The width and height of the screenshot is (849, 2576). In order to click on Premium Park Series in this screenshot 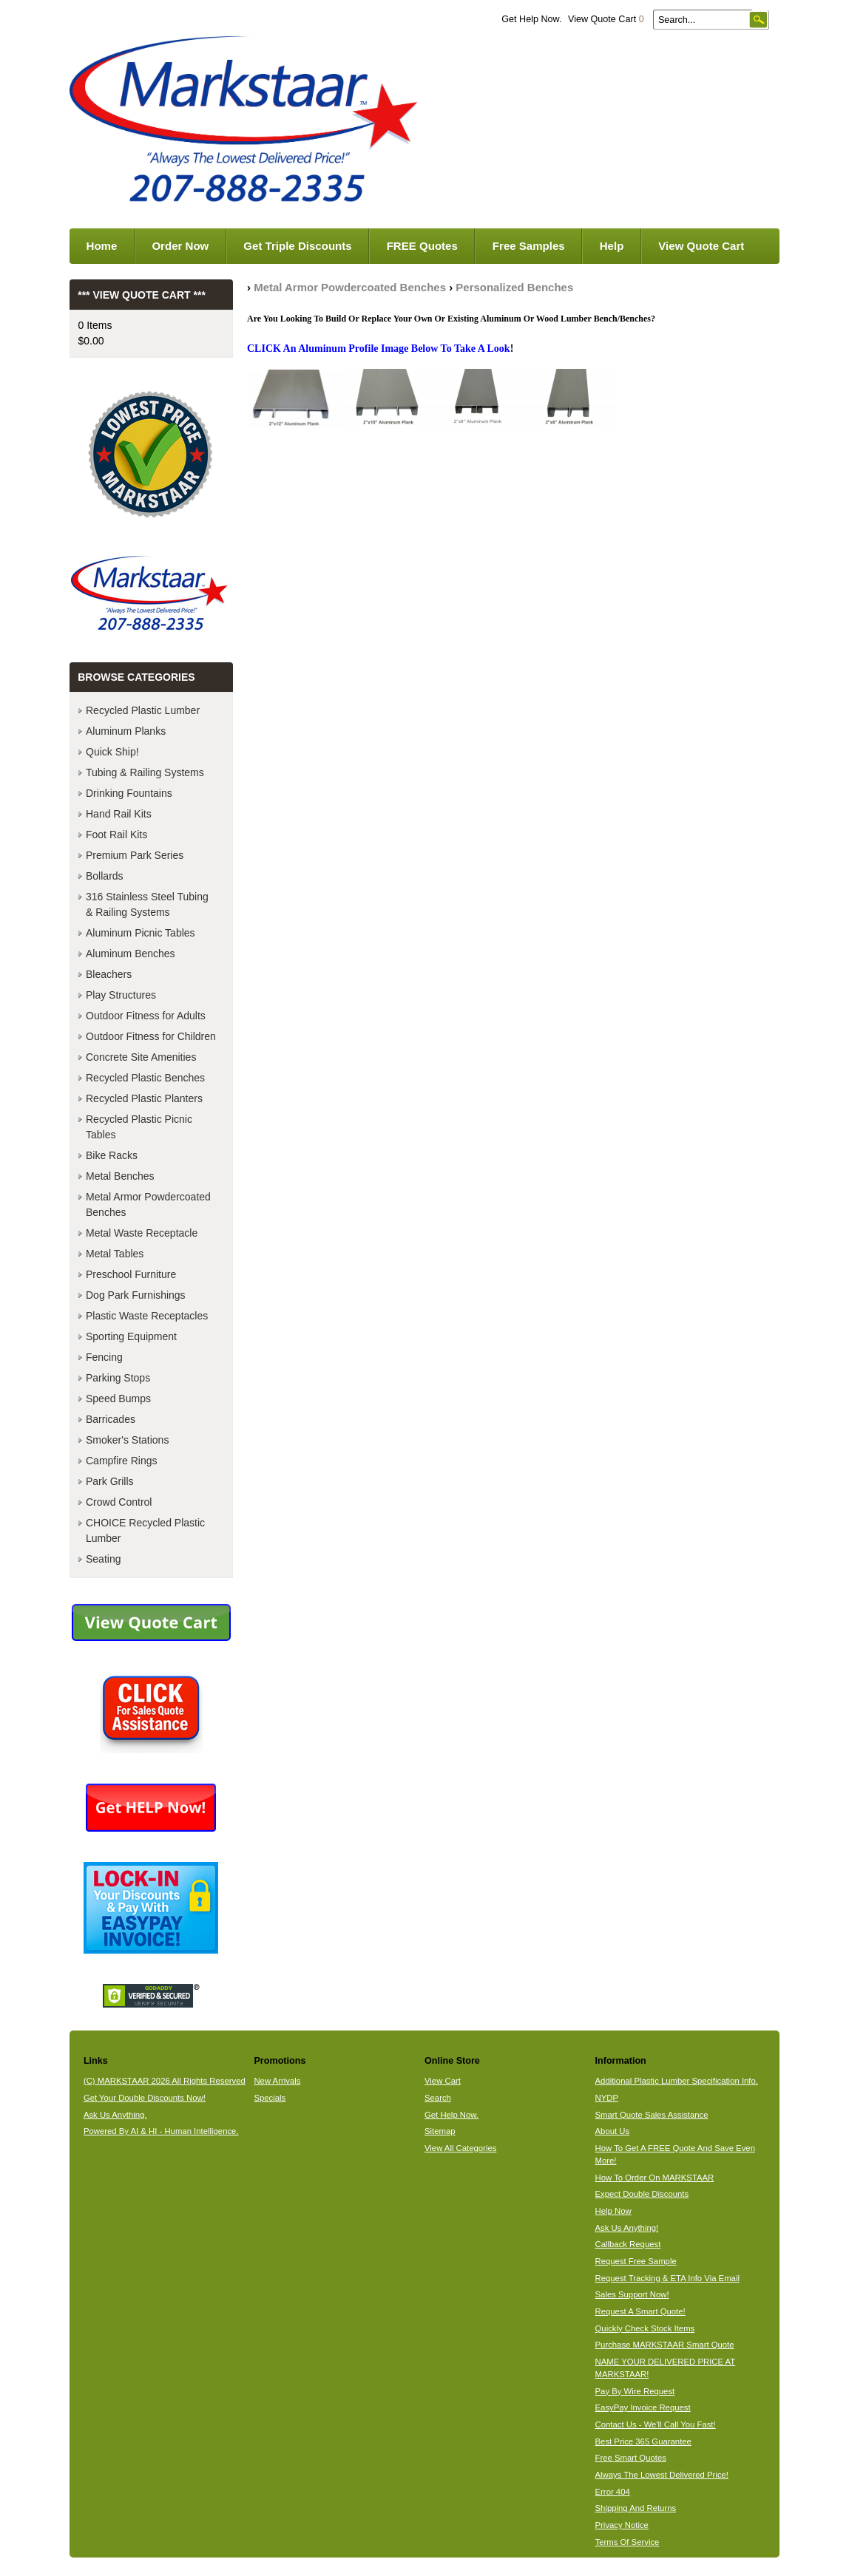, I will do `click(134, 855)`.